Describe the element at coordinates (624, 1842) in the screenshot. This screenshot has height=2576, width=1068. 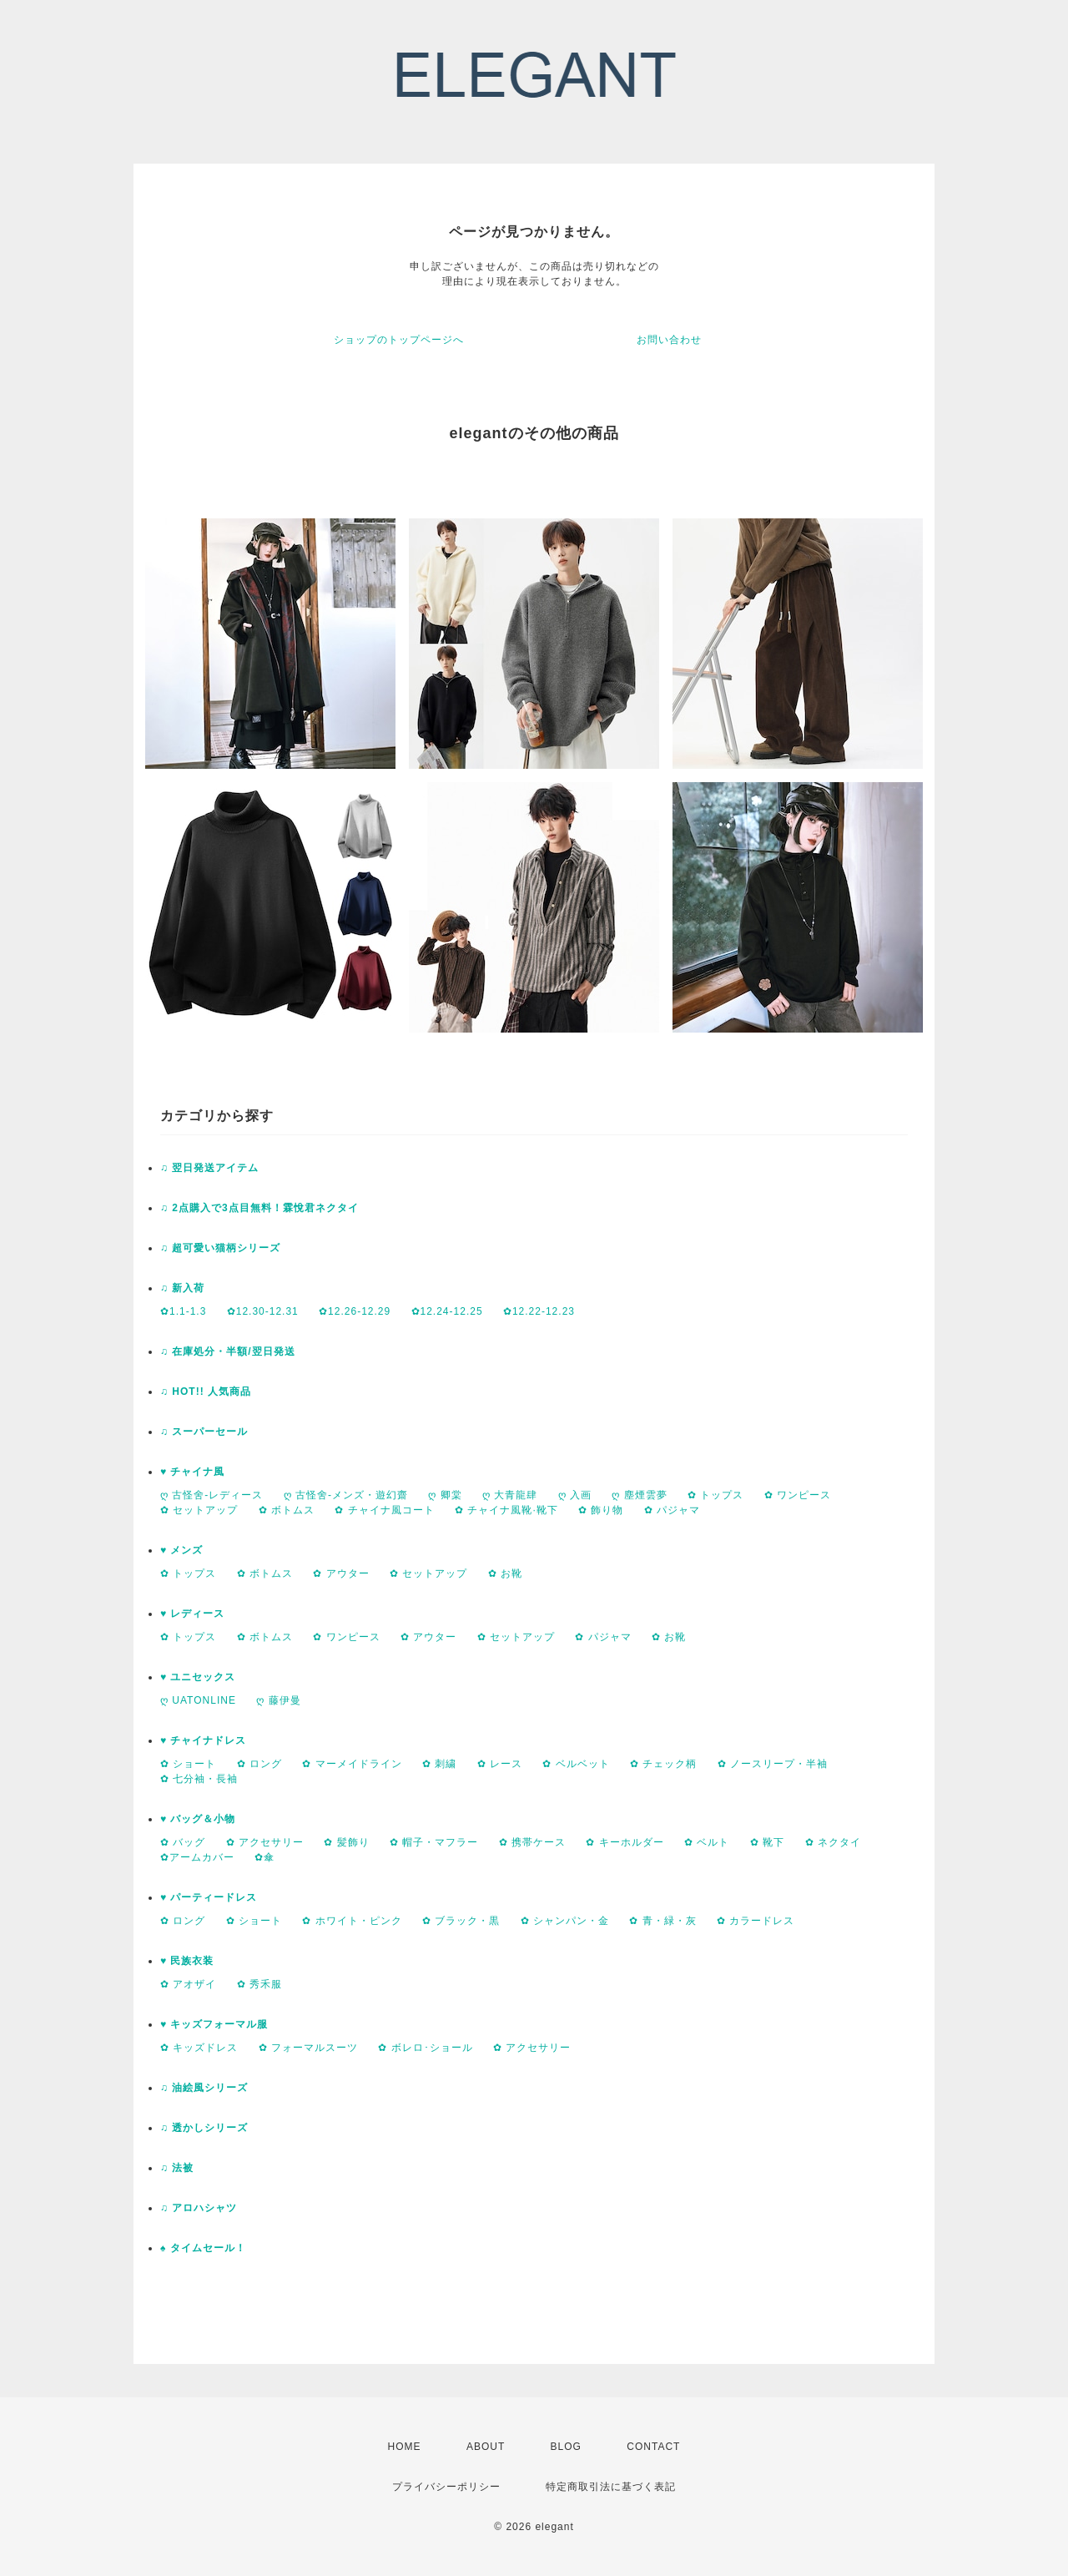
I see `✿ キーホルダー` at that location.